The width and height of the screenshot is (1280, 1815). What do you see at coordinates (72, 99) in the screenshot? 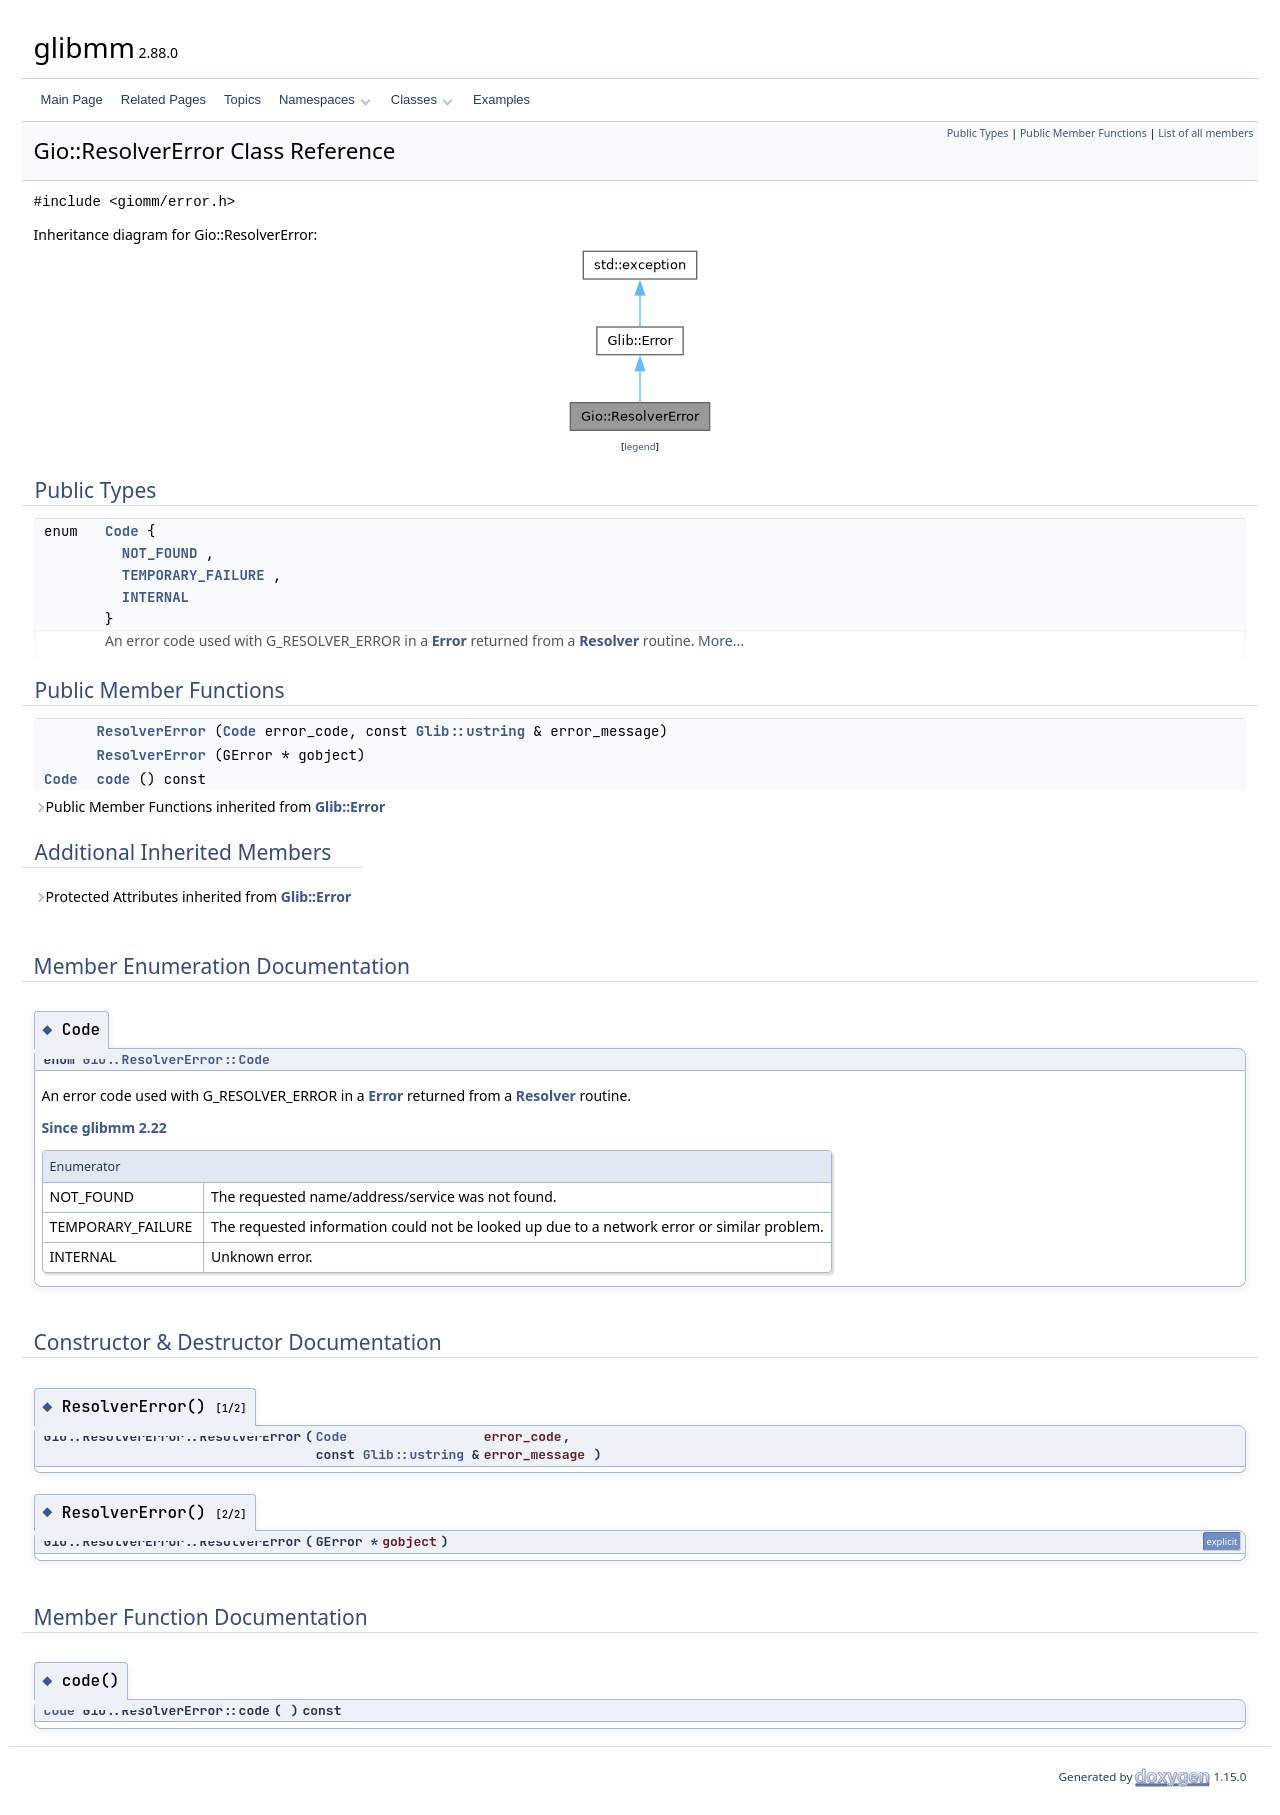
I see `Main Page` at bounding box center [72, 99].